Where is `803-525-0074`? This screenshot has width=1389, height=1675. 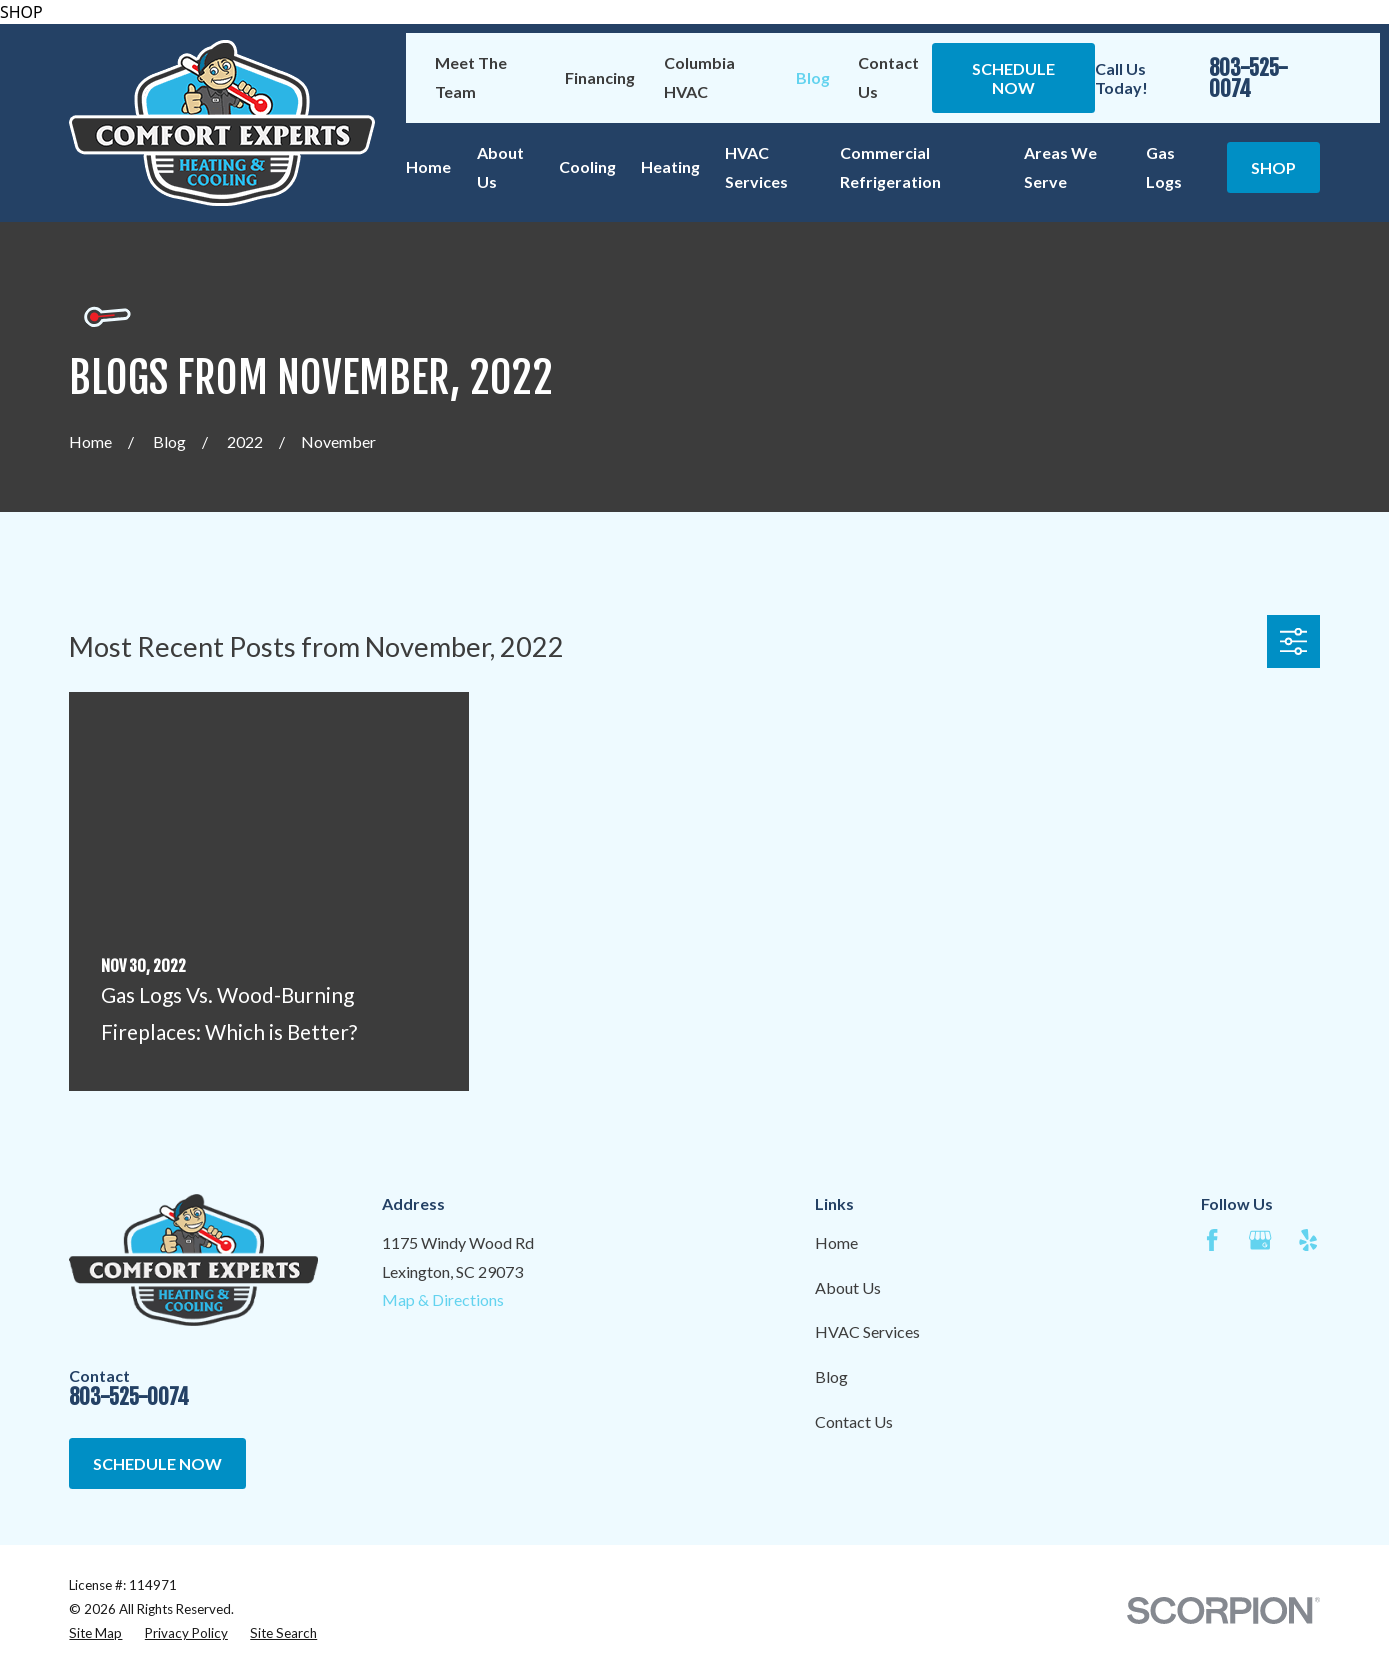 803-525-0074 is located at coordinates (1248, 78).